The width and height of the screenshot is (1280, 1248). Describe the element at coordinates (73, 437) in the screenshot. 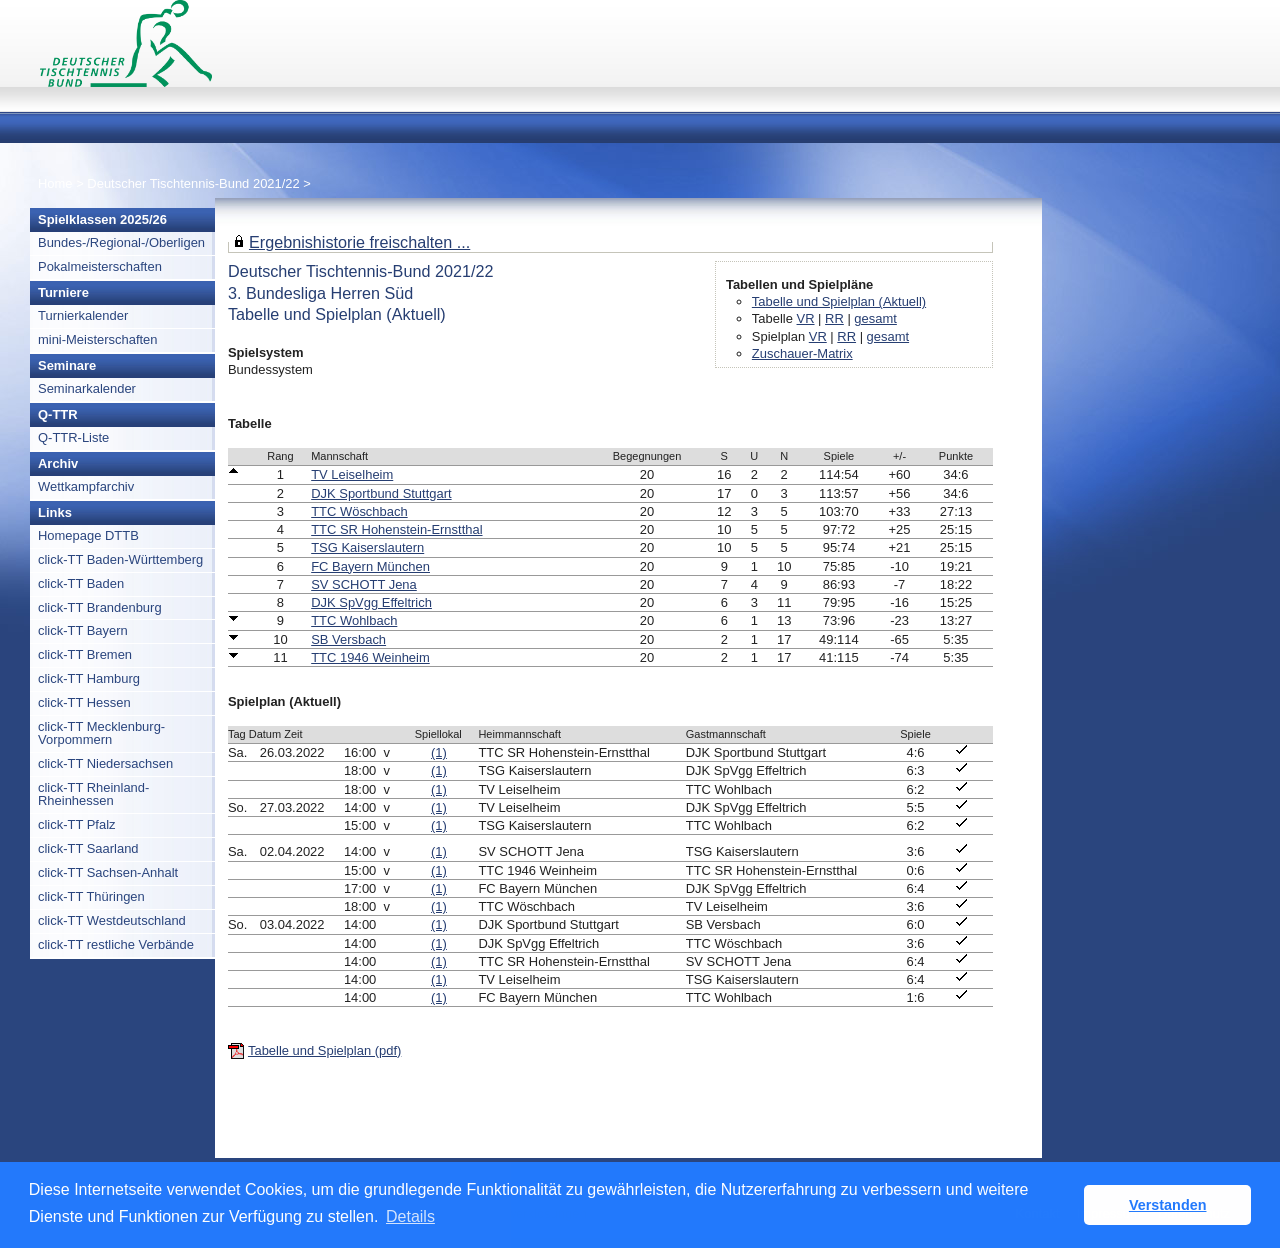

I see `Q-TTR-Liste` at that location.